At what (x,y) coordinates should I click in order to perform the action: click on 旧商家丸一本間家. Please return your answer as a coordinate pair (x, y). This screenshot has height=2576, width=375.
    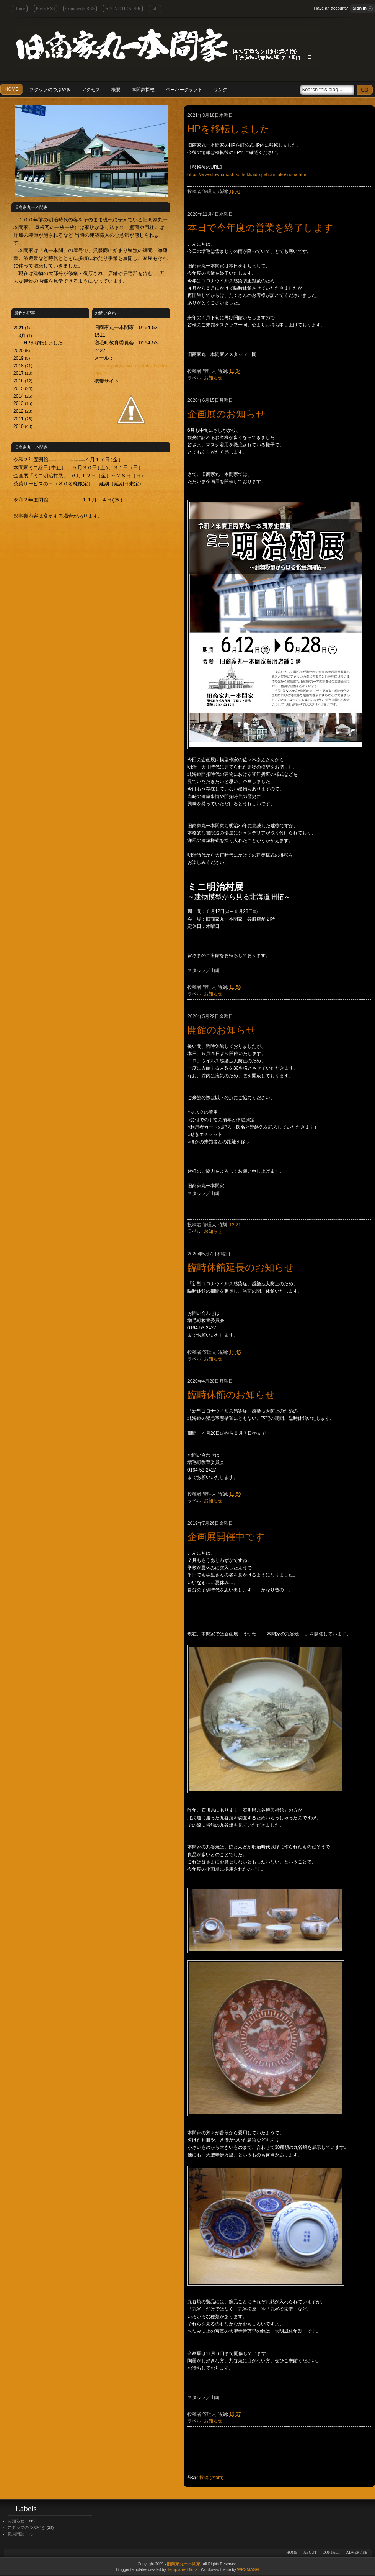
    Looking at the image, I should click on (184, 2563).